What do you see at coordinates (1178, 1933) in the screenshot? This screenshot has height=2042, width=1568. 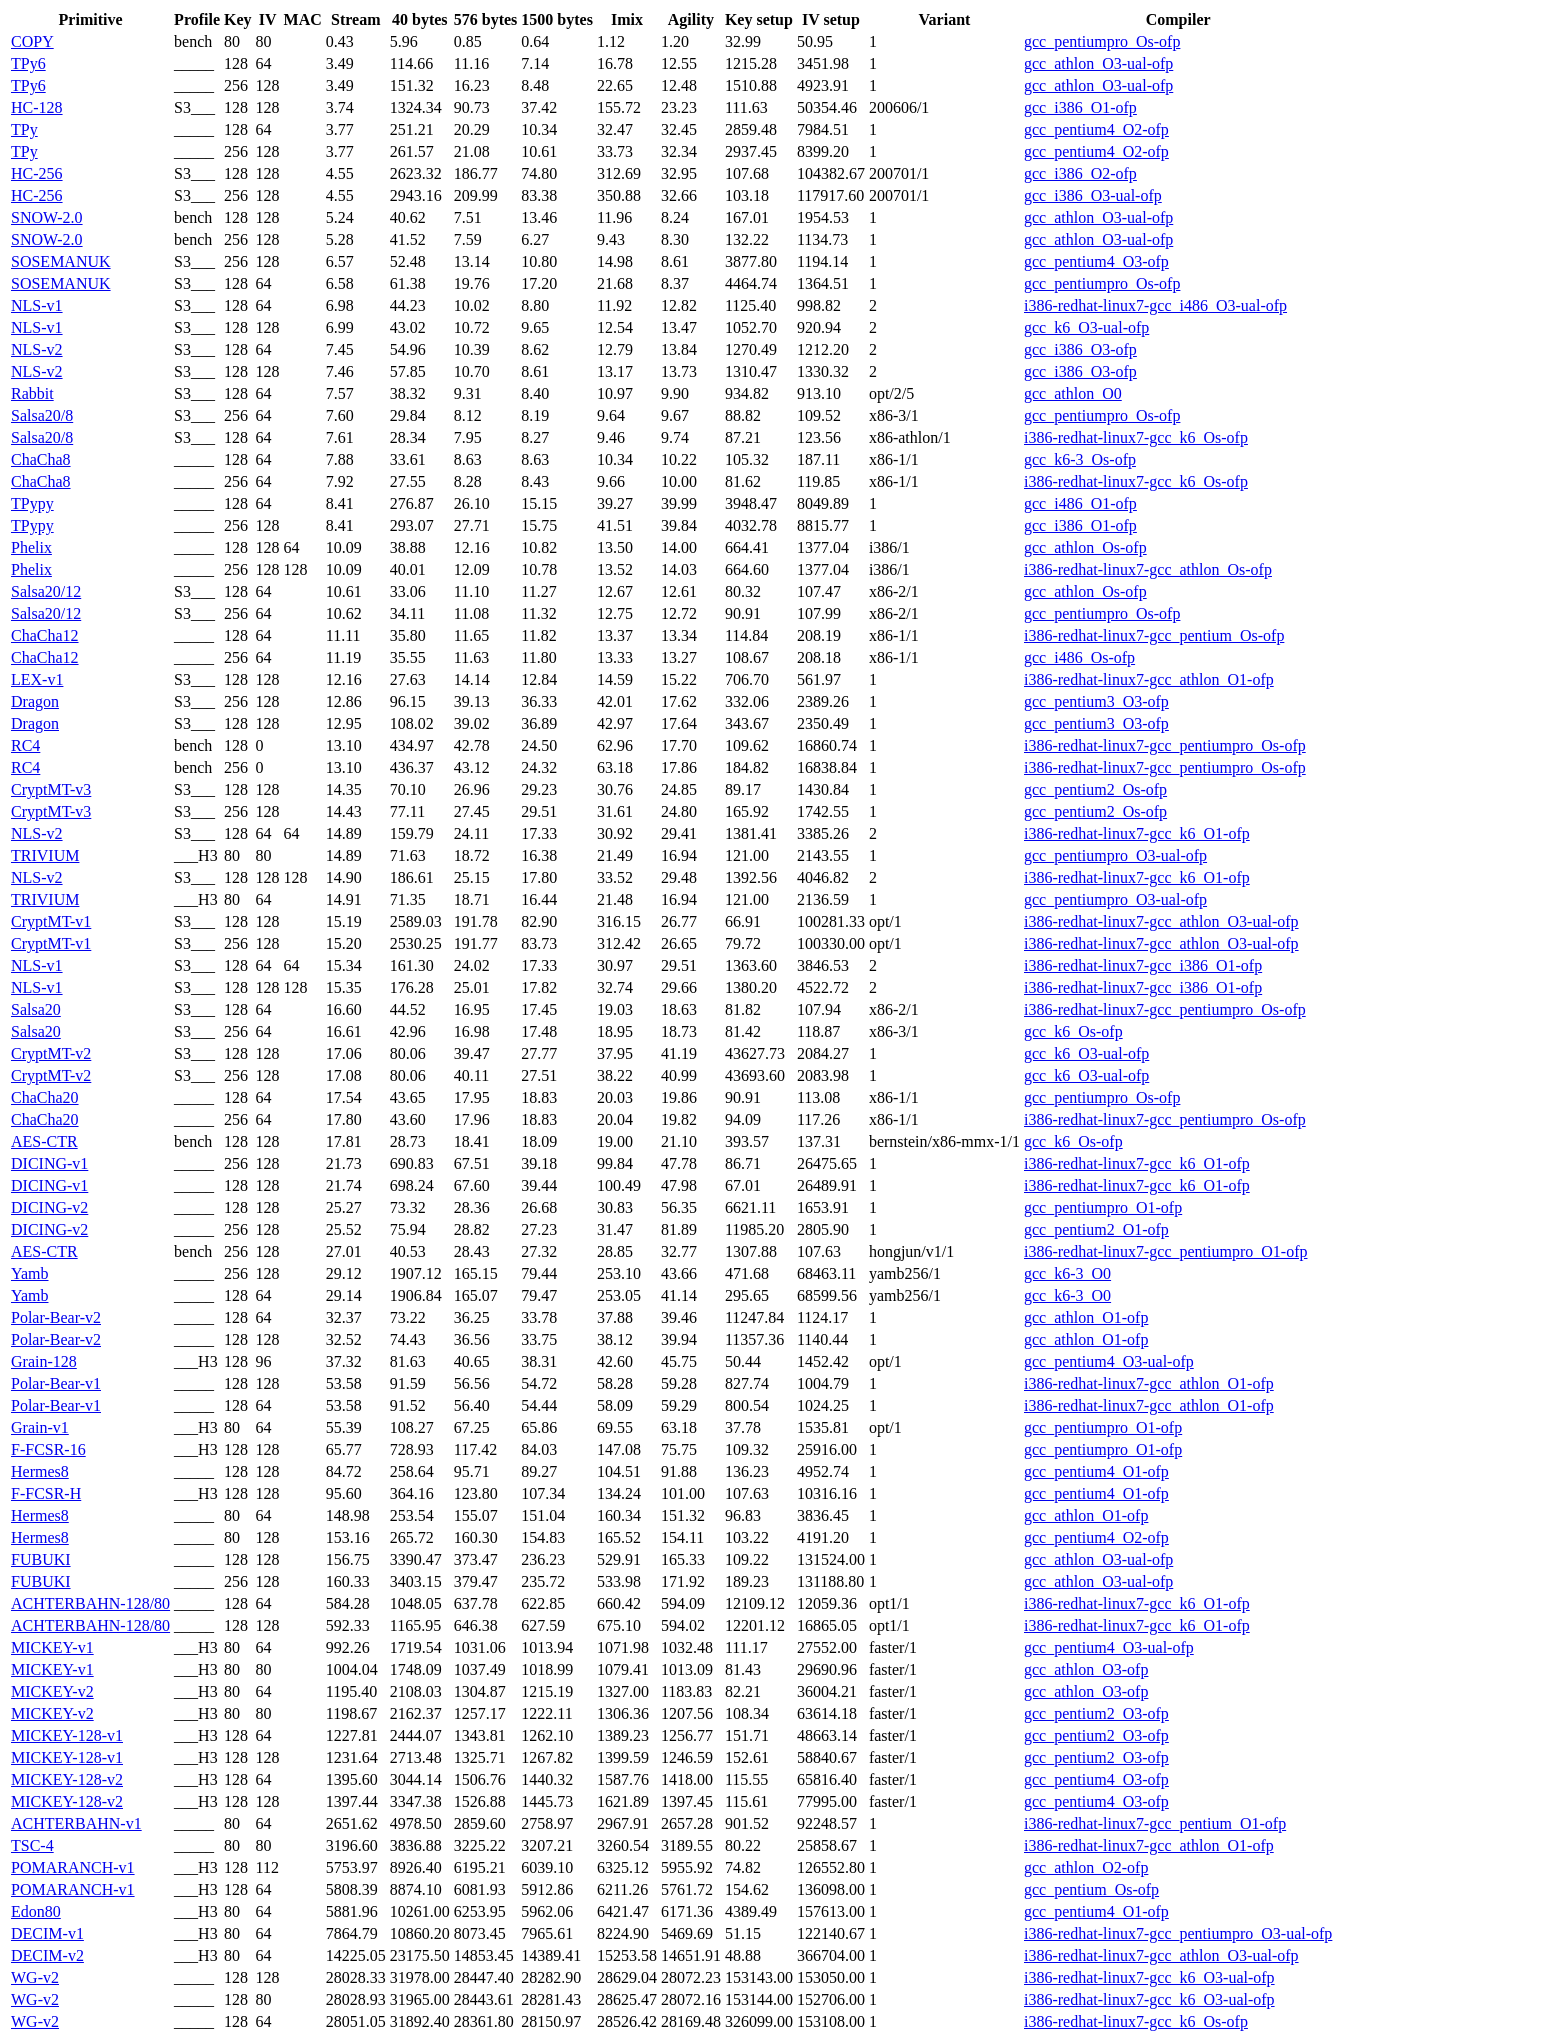 I see `i386-redhat-linux7-gcc_pentiumpro_O3-ual-ofp` at bounding box center [1178, 1933].